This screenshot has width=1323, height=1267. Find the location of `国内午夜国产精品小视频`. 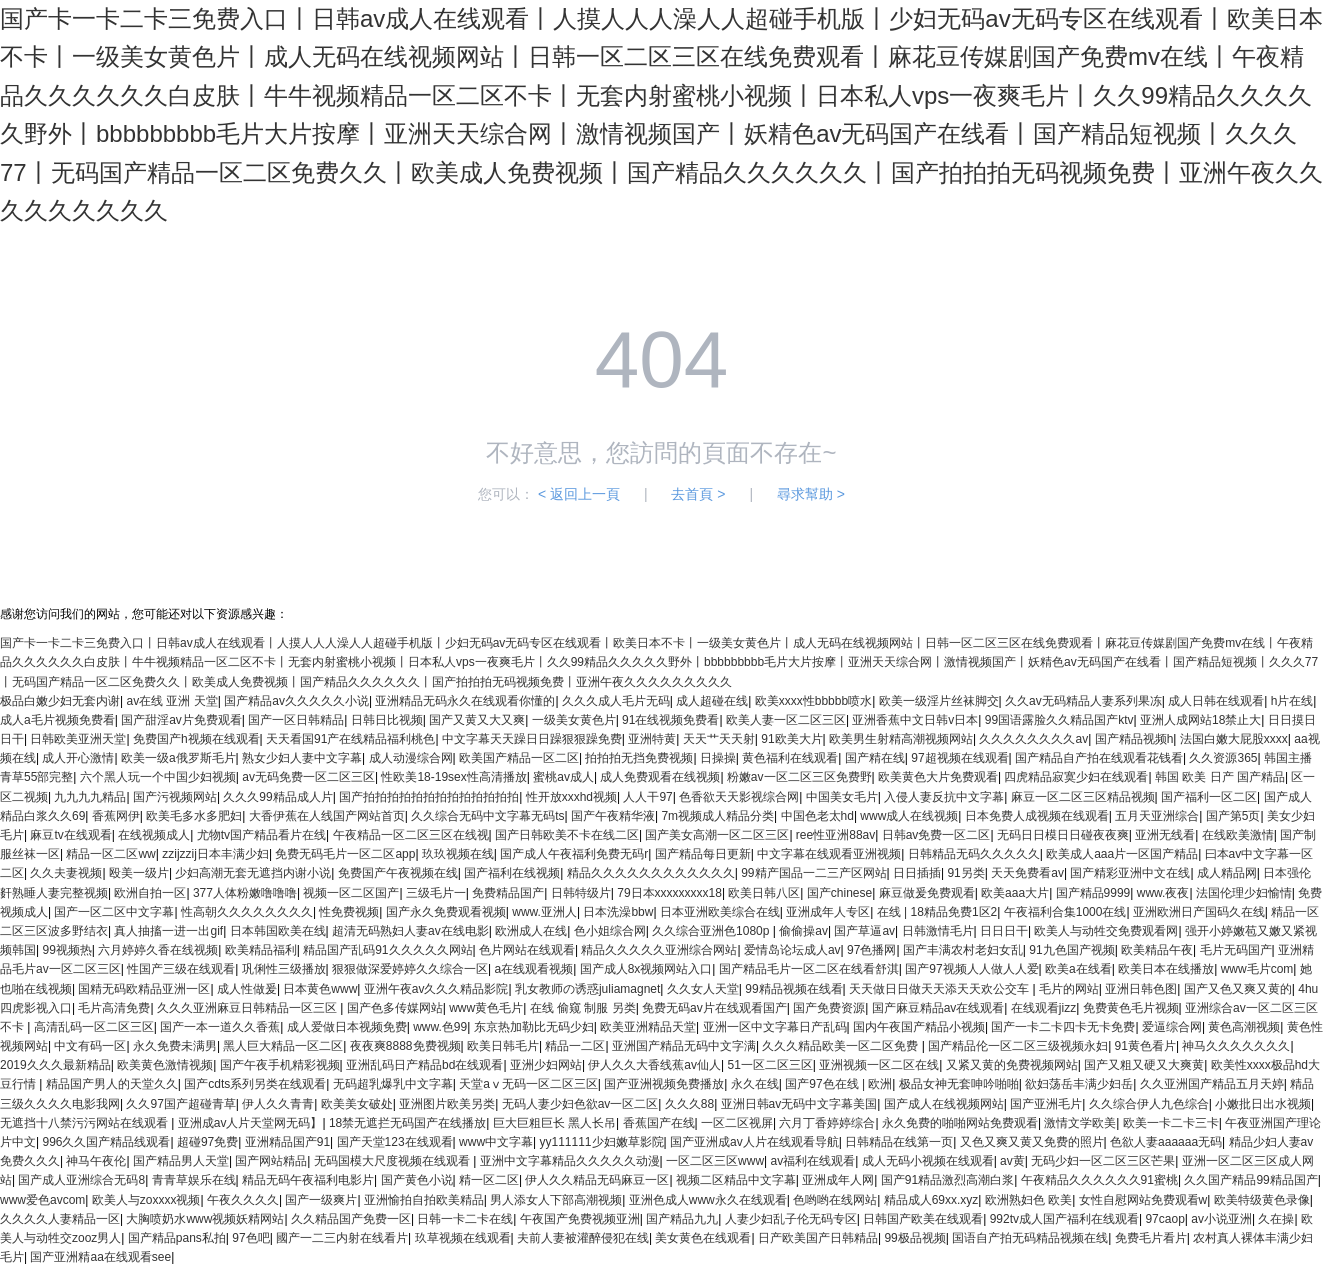

国内午夜国产精品小视频 is located at coordinates (919, 1027).